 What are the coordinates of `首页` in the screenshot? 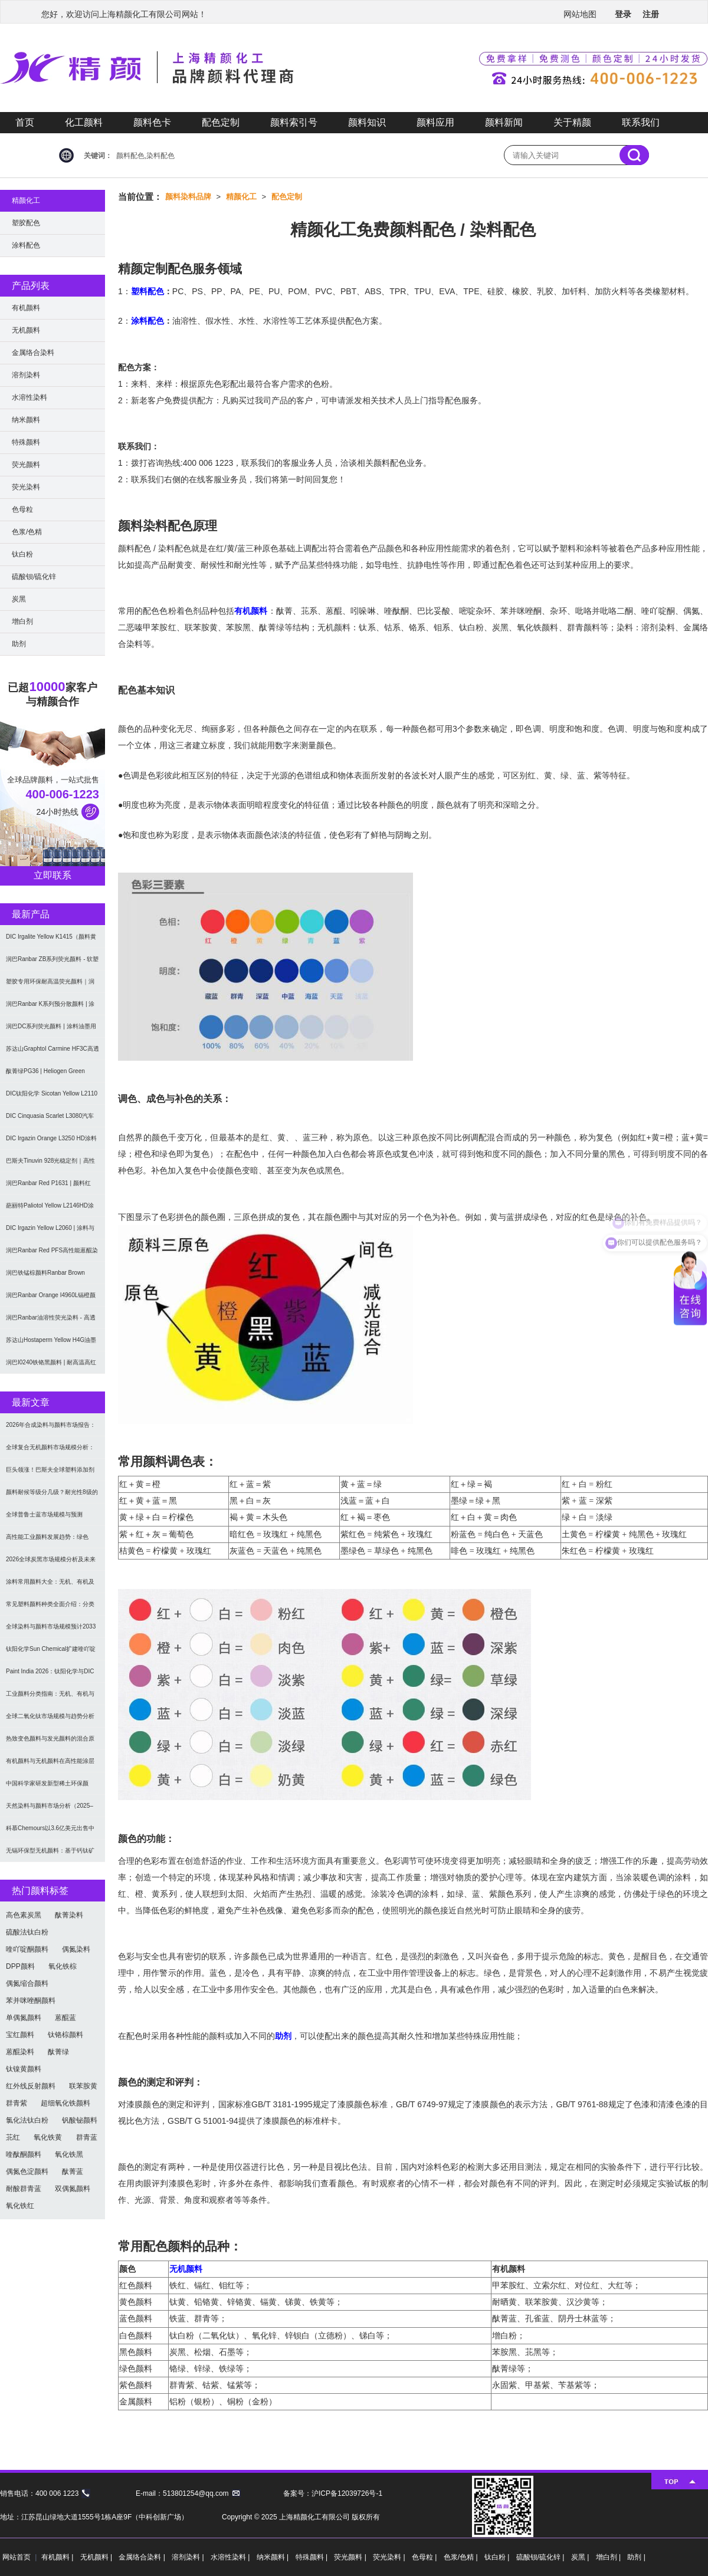 It's located at (24, 122).